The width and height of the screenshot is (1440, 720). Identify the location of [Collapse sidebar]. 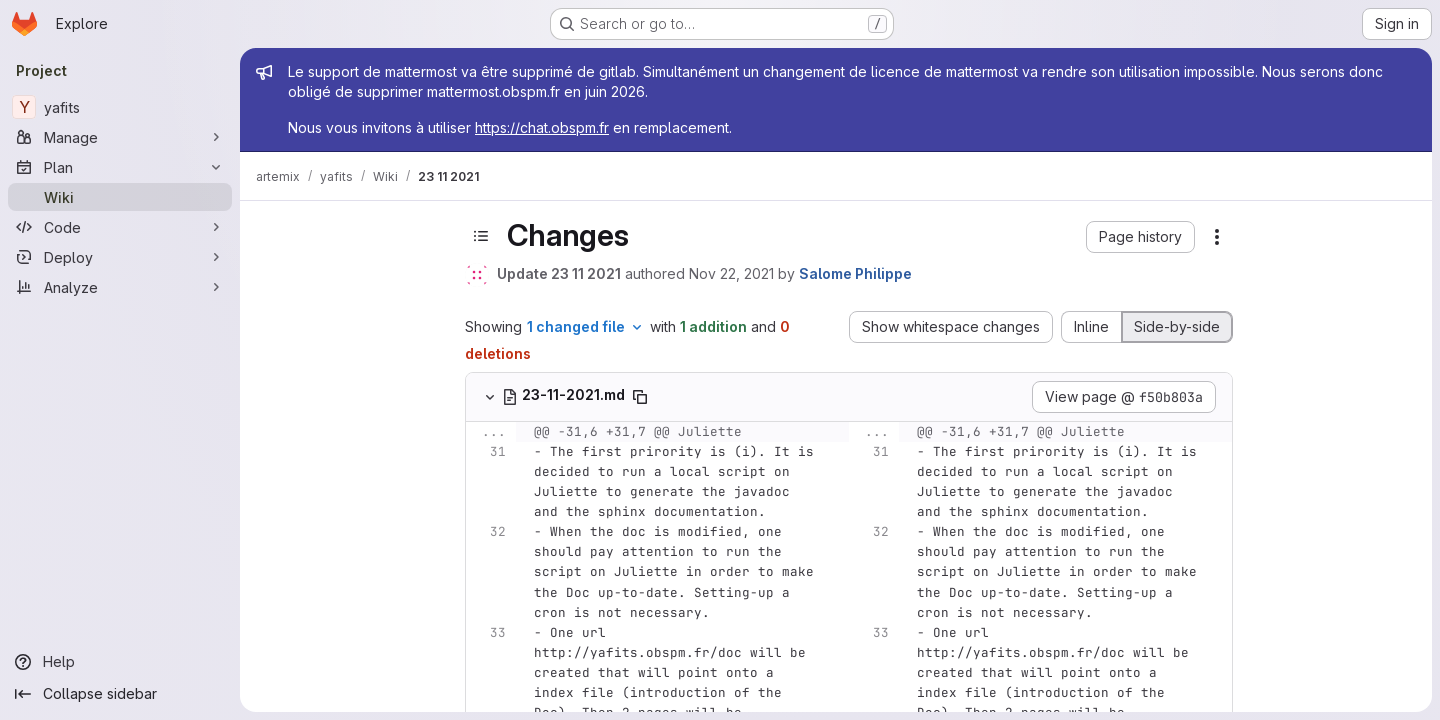
(120, 694).